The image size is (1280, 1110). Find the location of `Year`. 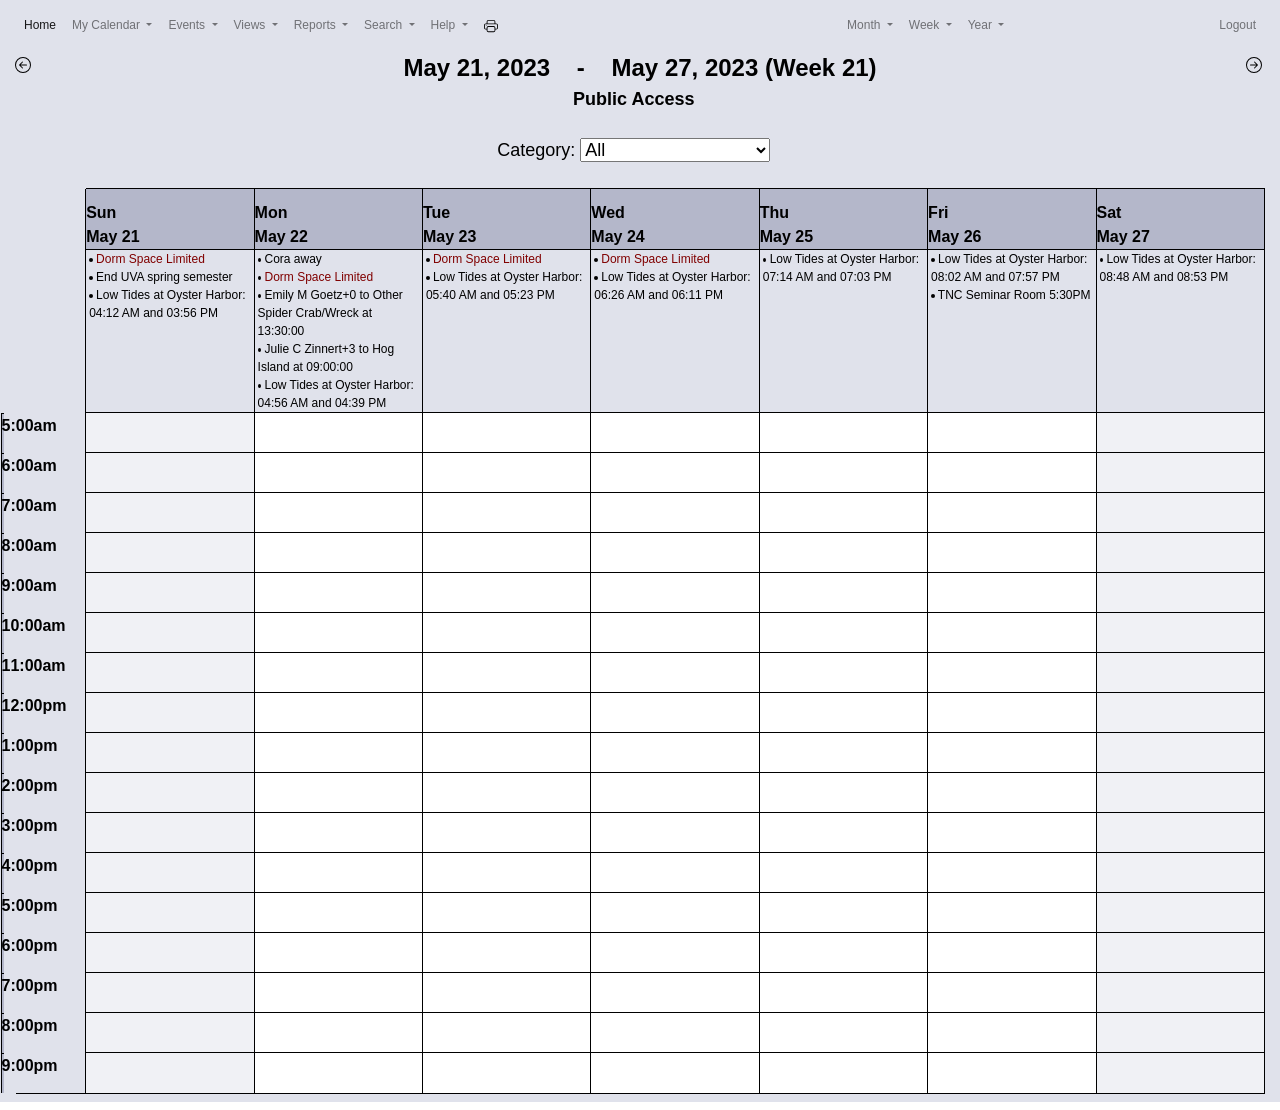

Year is located at coordinates (982, 25).